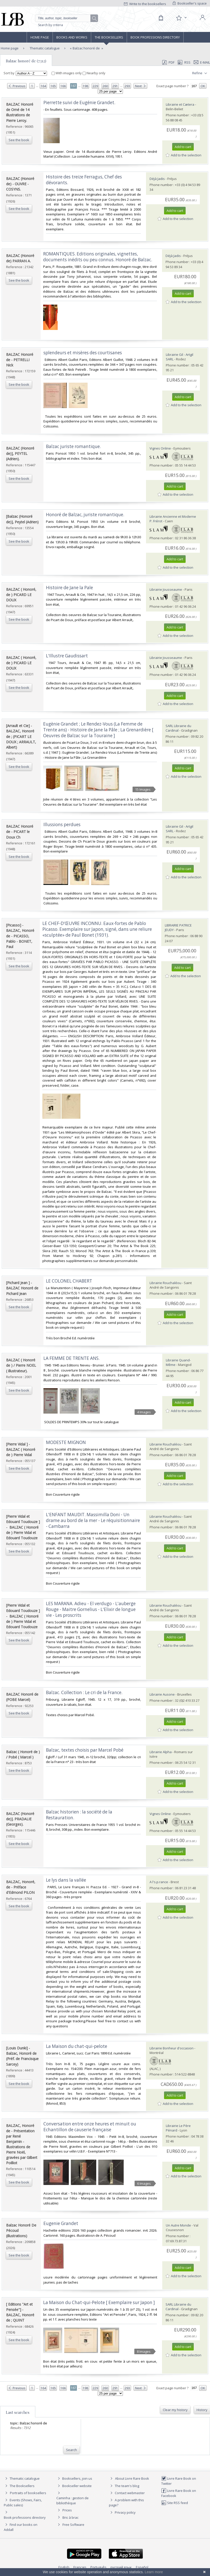 The height and width of the screenshot is (2576, 210). I want to click on With images only, so click(67, 73).